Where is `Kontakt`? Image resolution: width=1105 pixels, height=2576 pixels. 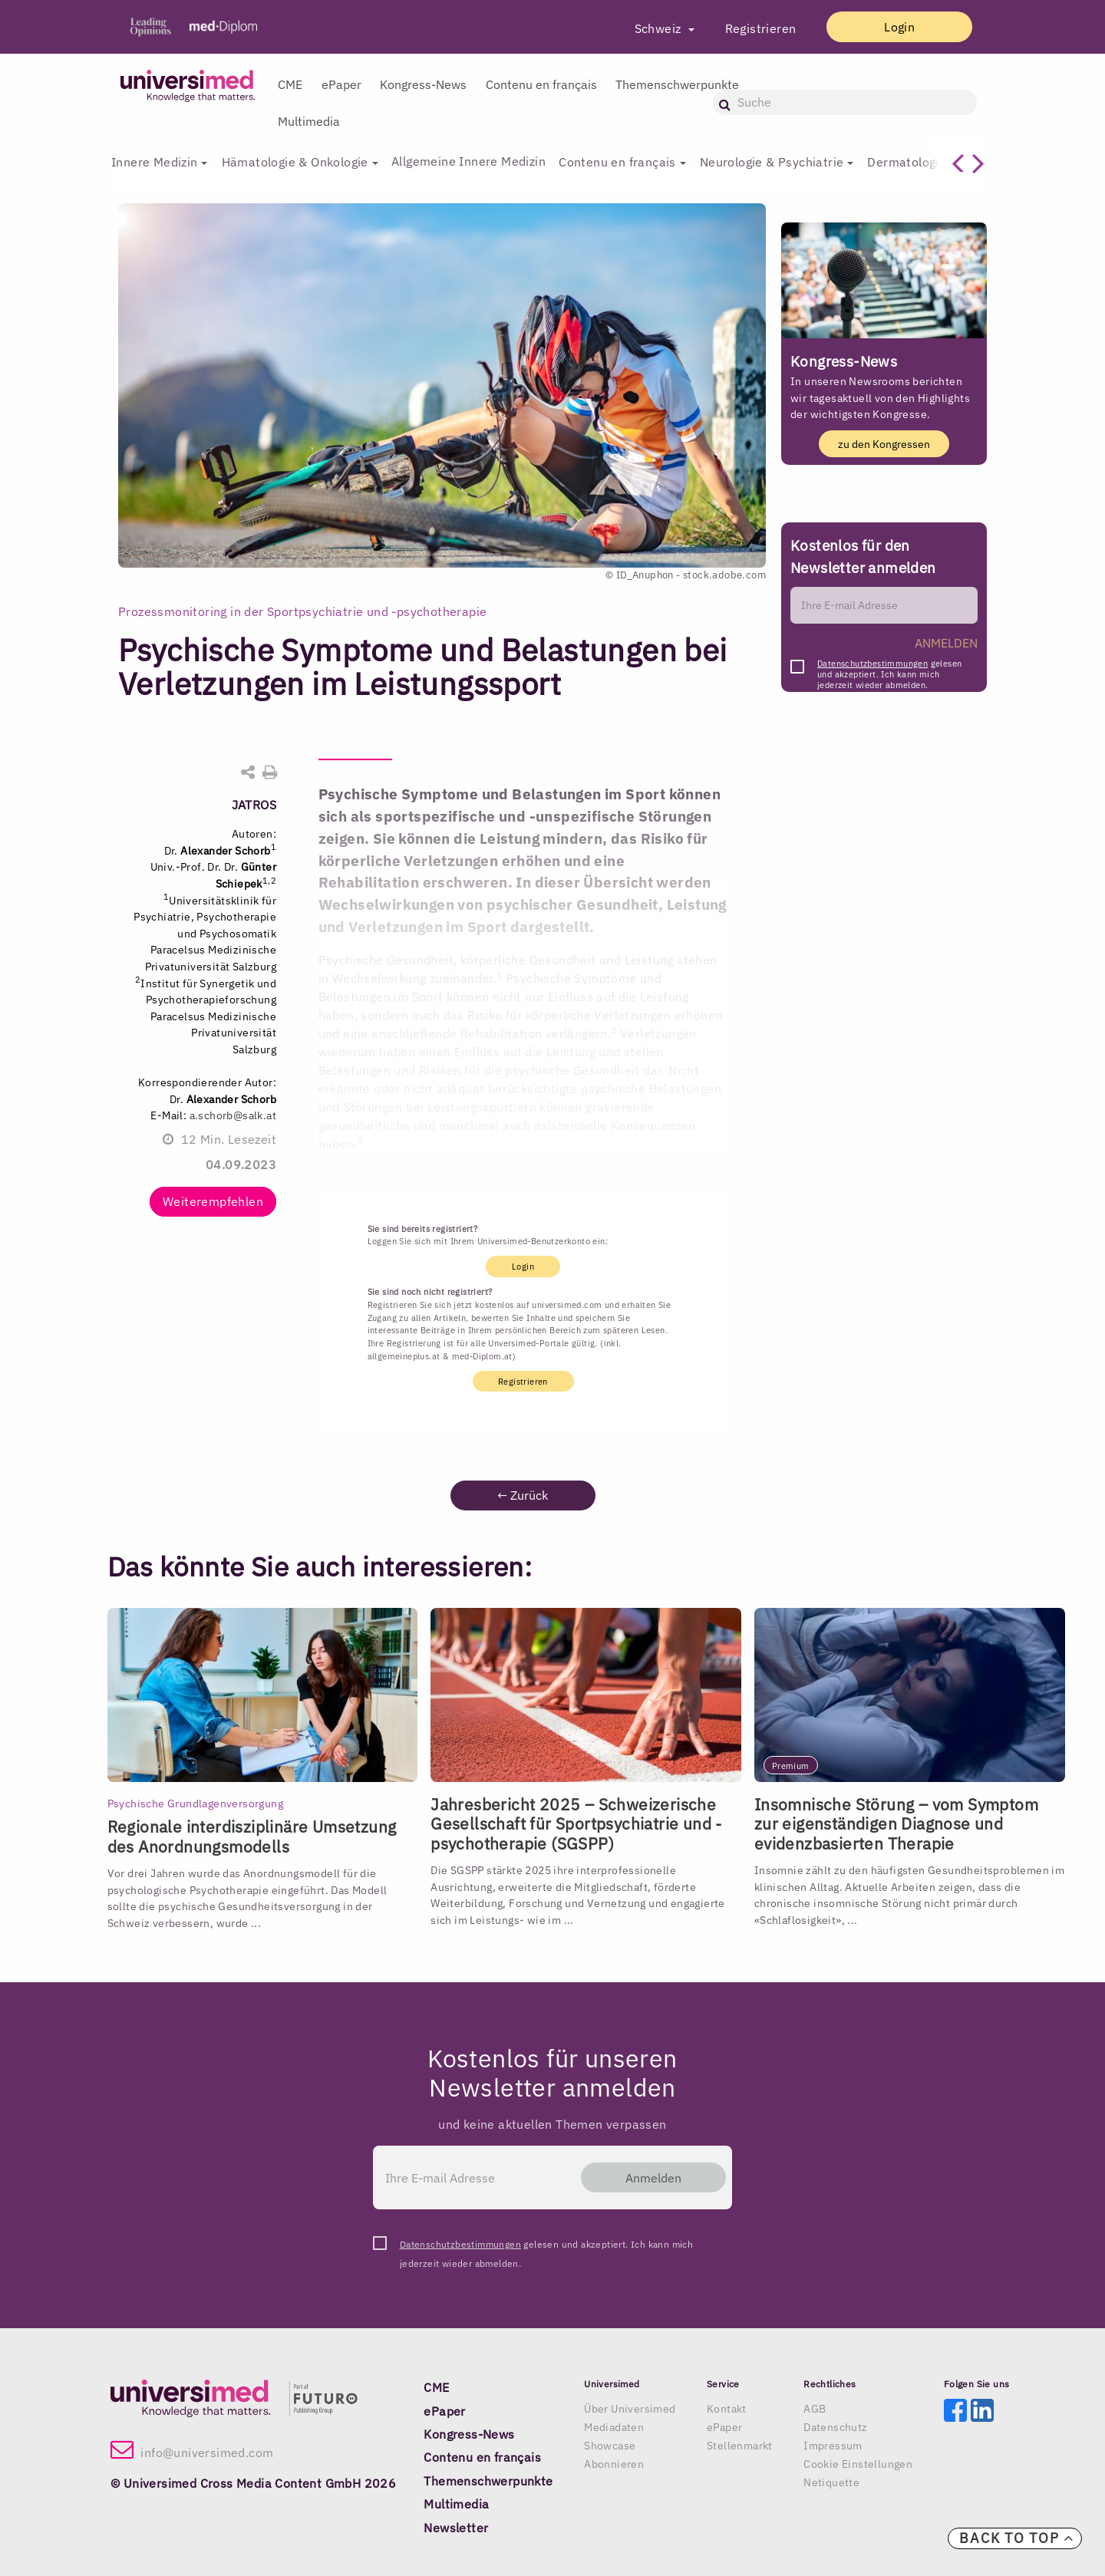 Kontakt is located at coordinates (727, 2409).